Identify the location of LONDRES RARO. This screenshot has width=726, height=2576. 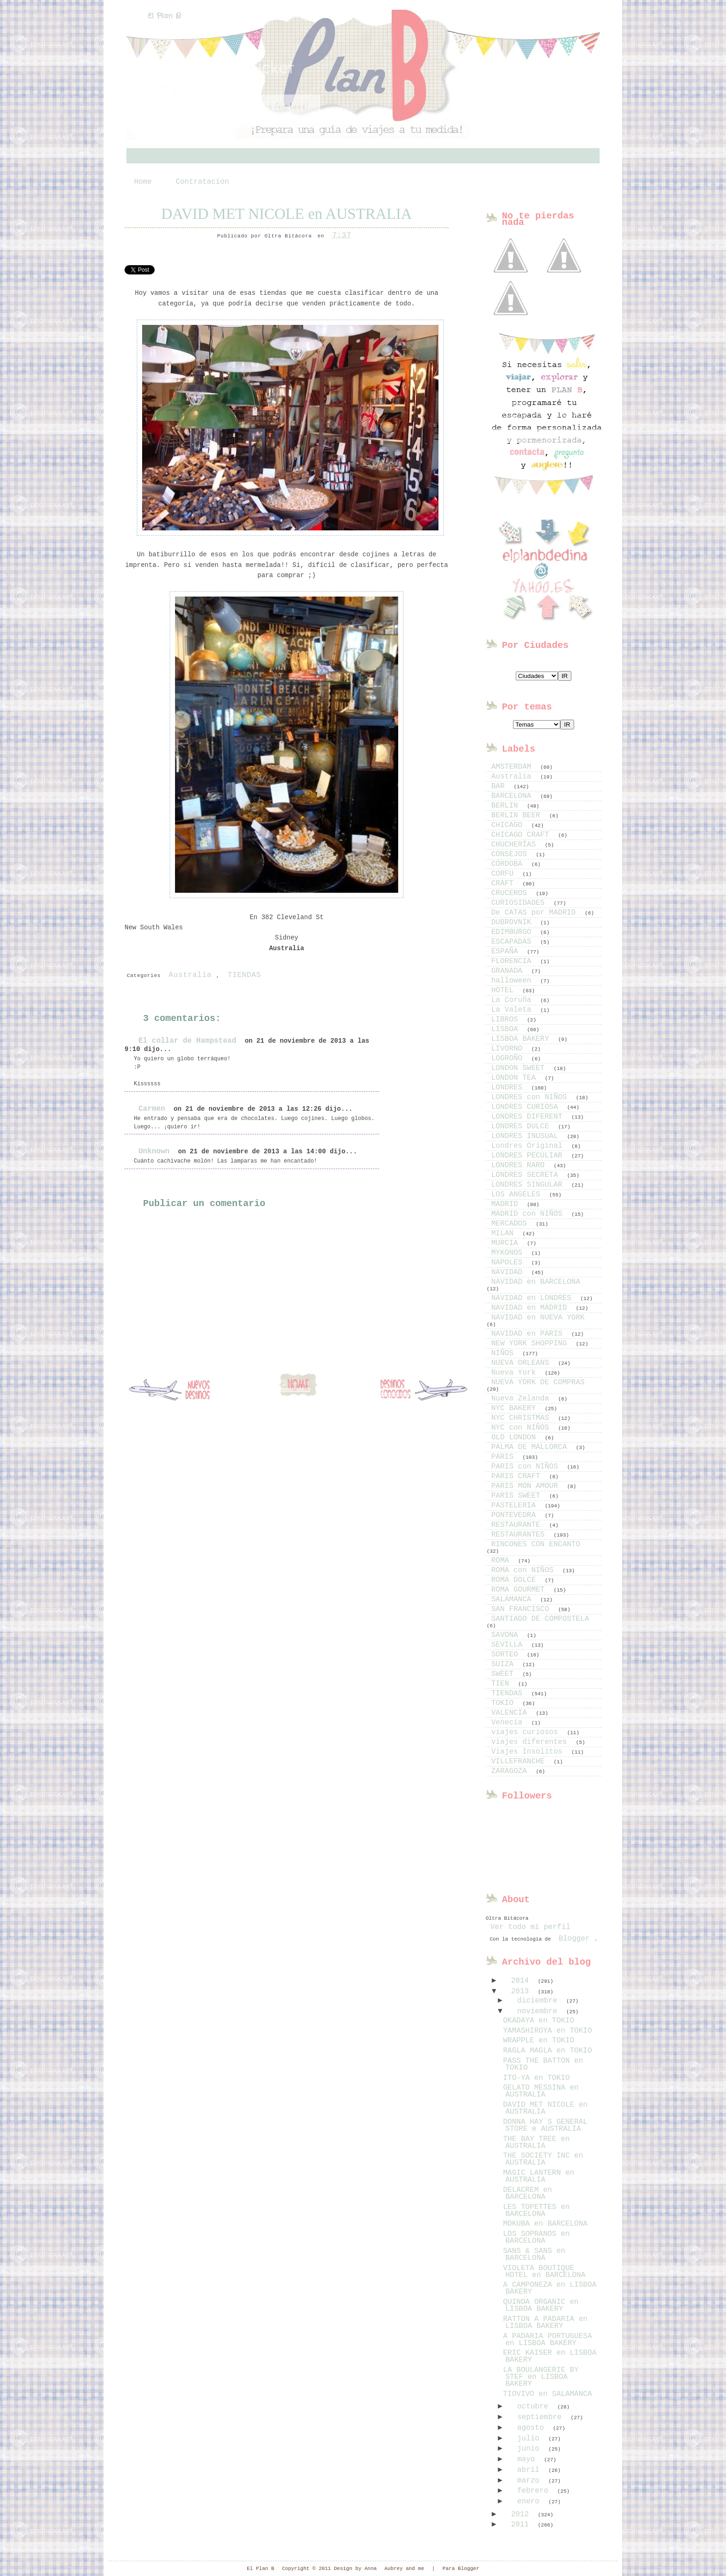
(520, 1165).